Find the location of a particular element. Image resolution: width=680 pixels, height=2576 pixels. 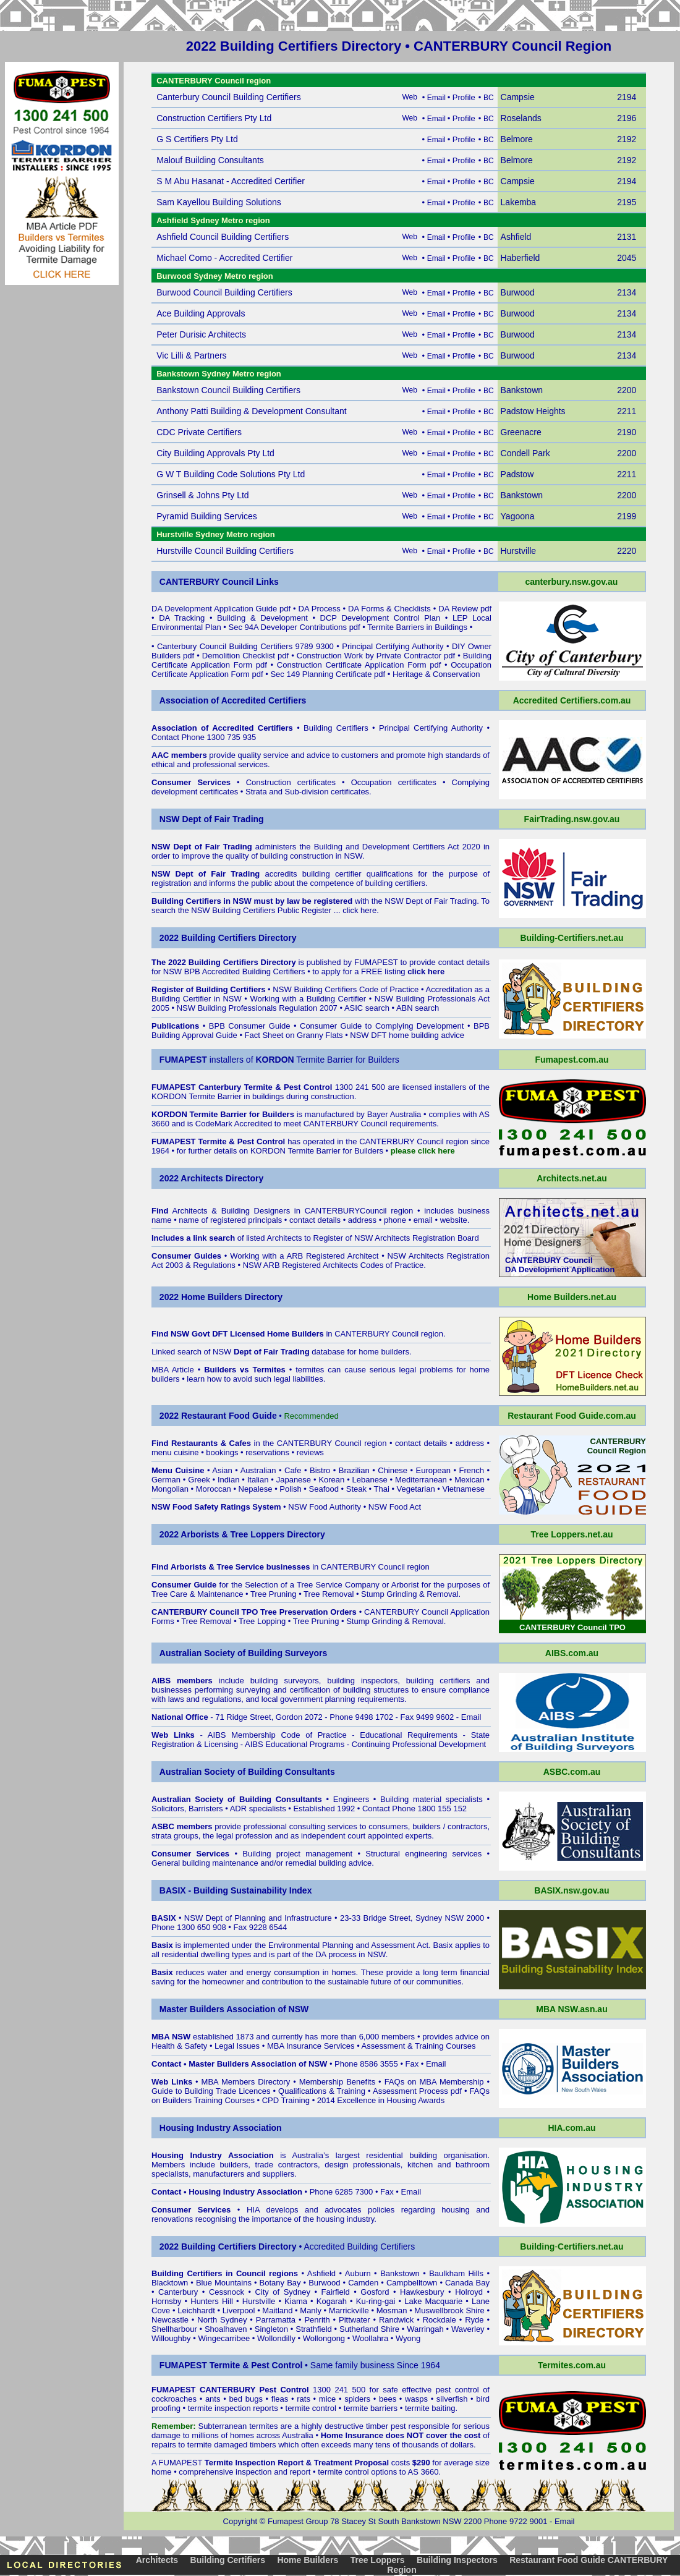

Marrickville is located at coordinates (349, 2310).